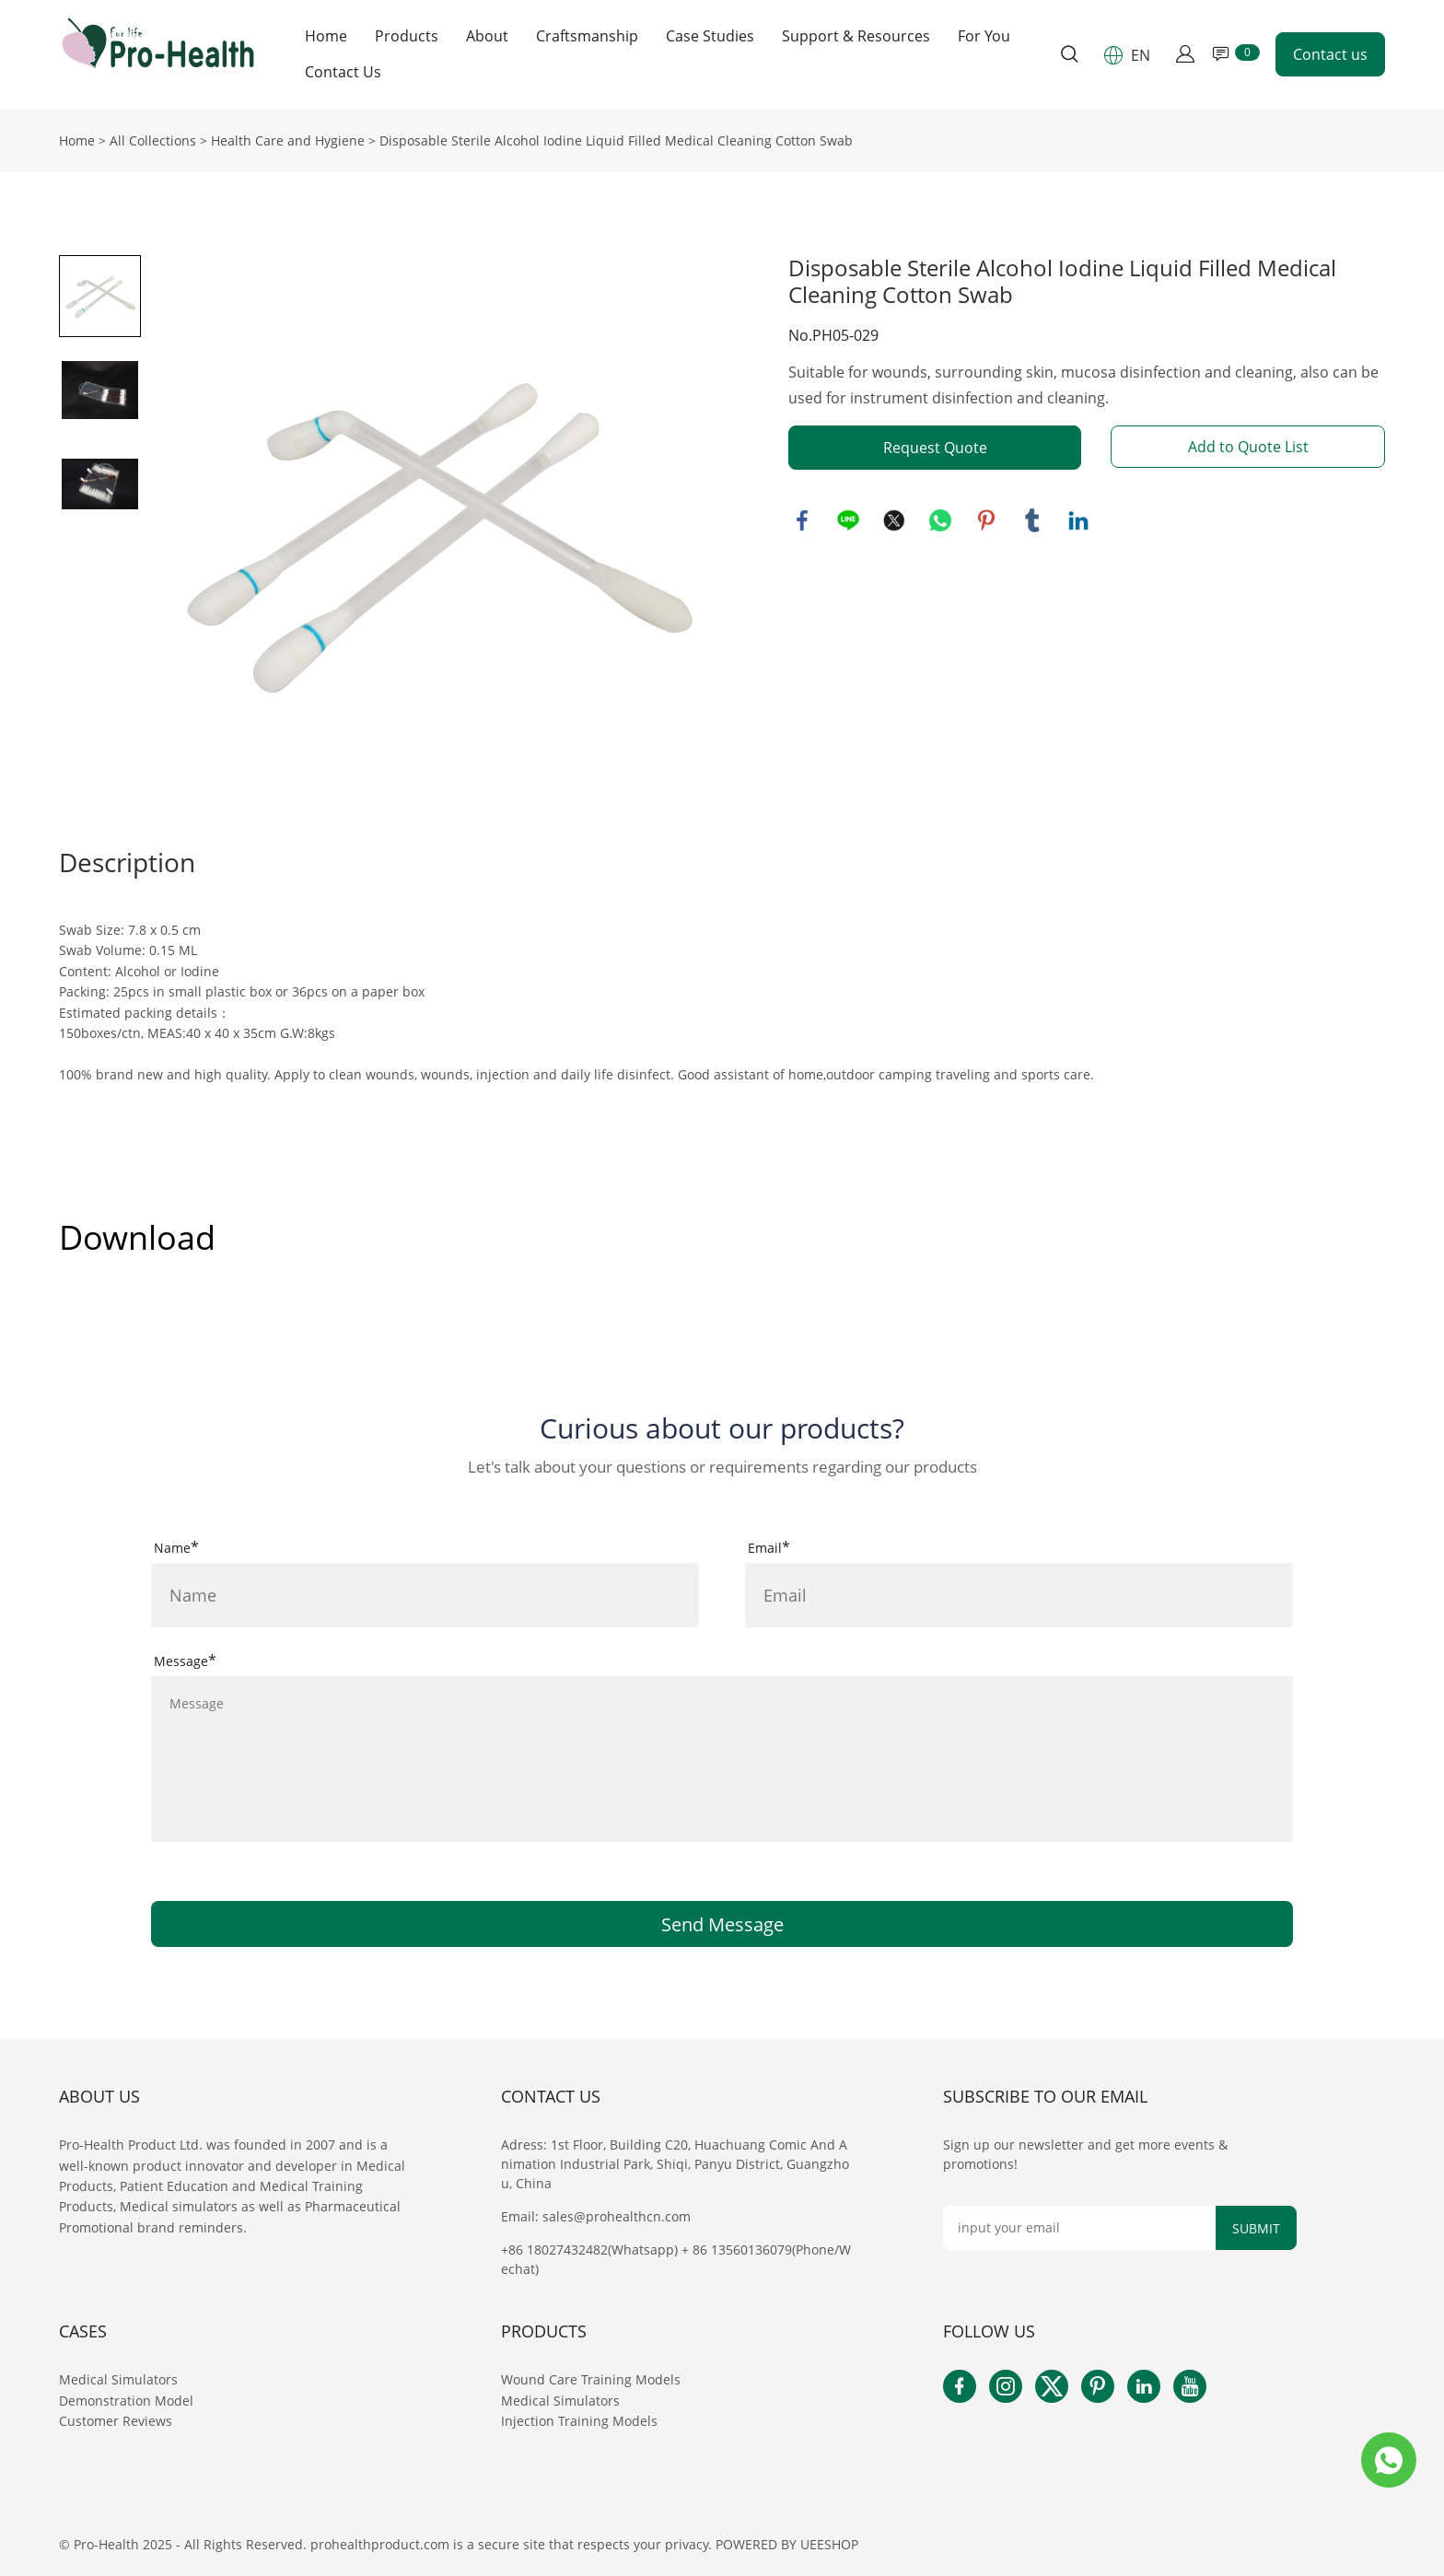  Describe the element at coordinates (288, 140) in the screenshot. I see `Health Care and Hygiene` at that location.